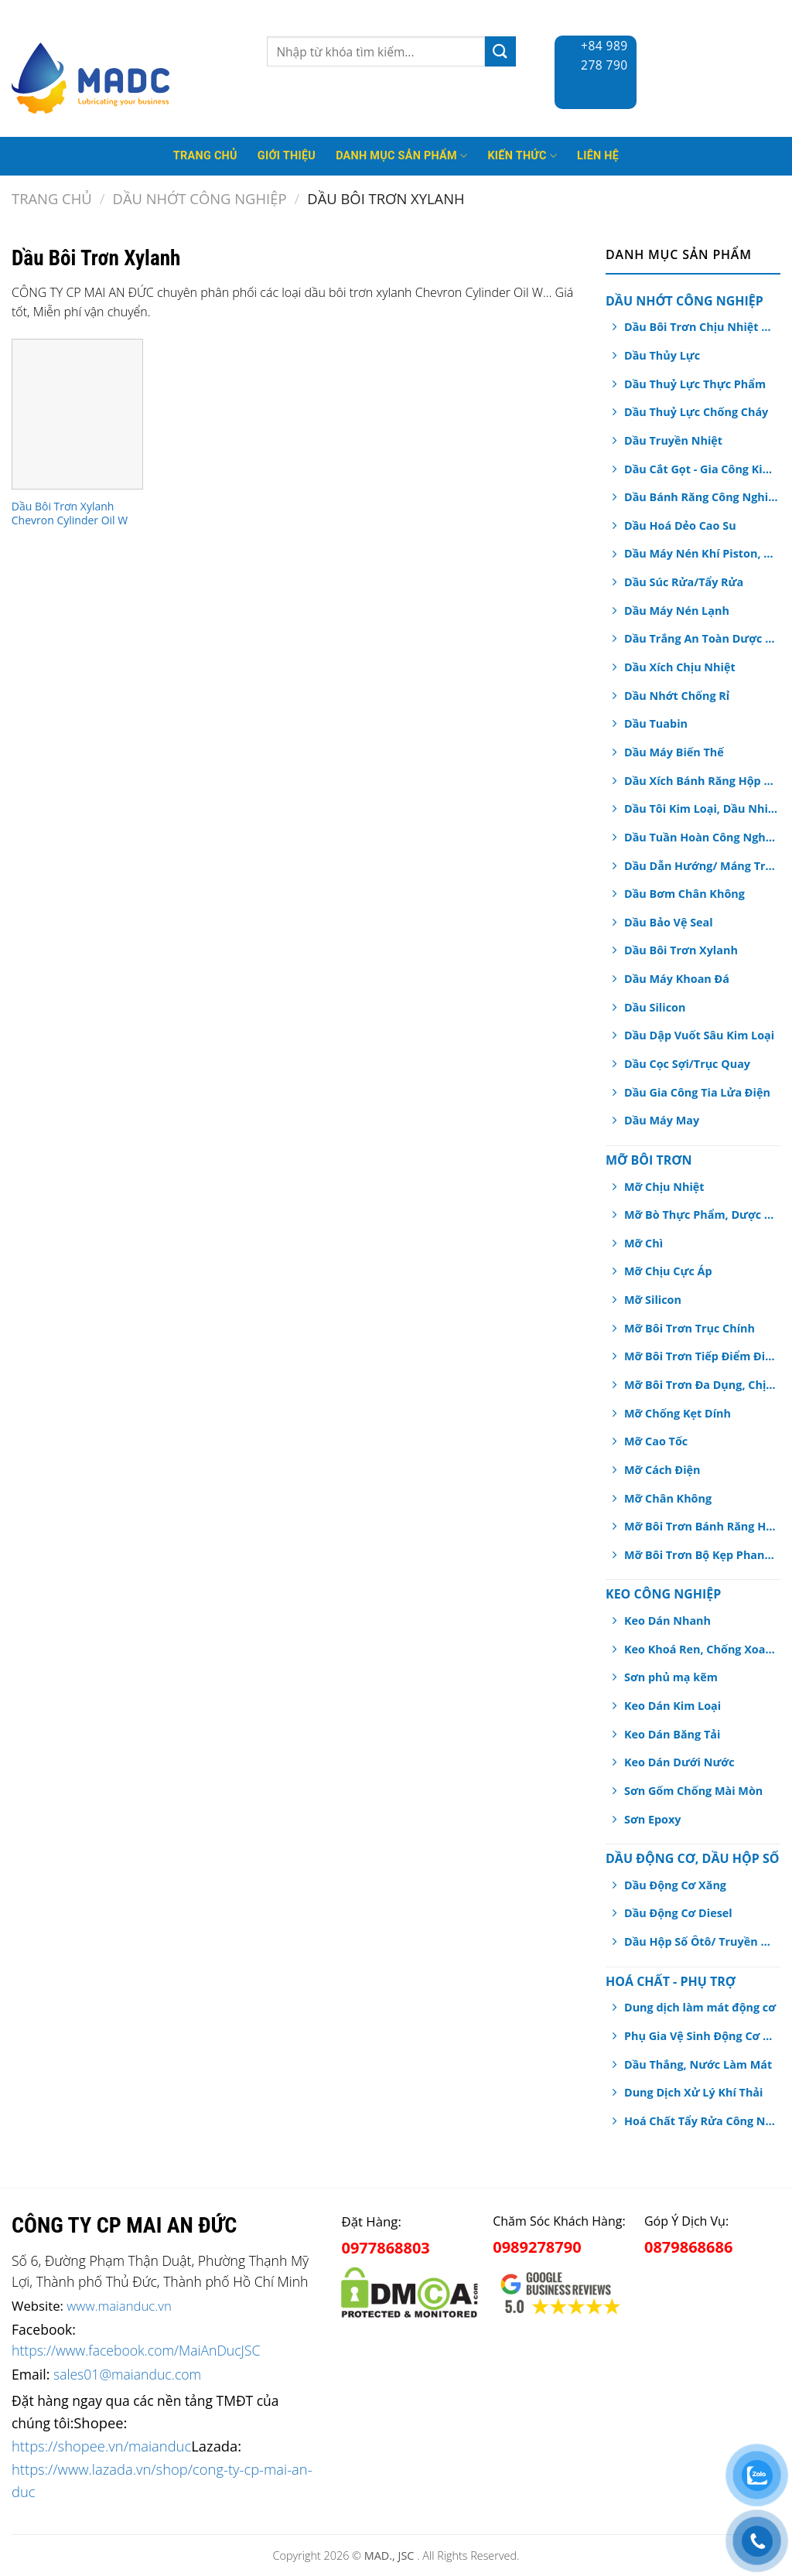 The image size is (792, 2576). What do you see at coordinates (656, 1441) in the screenshot?
I see `Mỡ Cao Tốc` at bounding box center [656, 1441].